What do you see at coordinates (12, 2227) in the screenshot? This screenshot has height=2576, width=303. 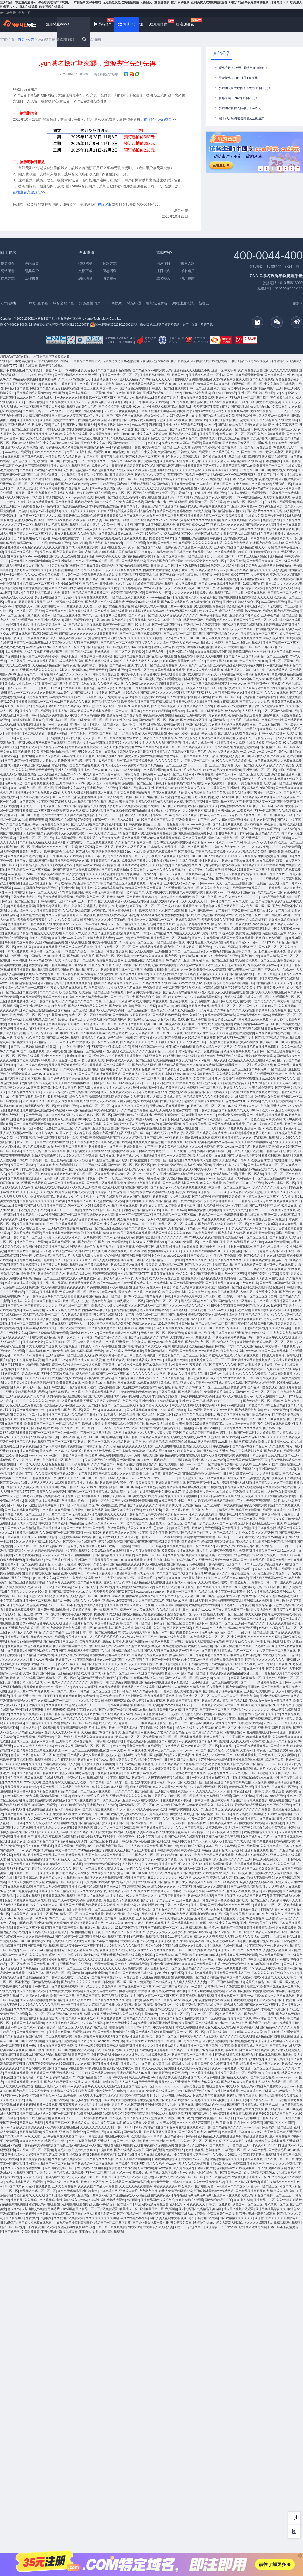 I see `精品一区二区视频` at bounding box center [12, 2227].